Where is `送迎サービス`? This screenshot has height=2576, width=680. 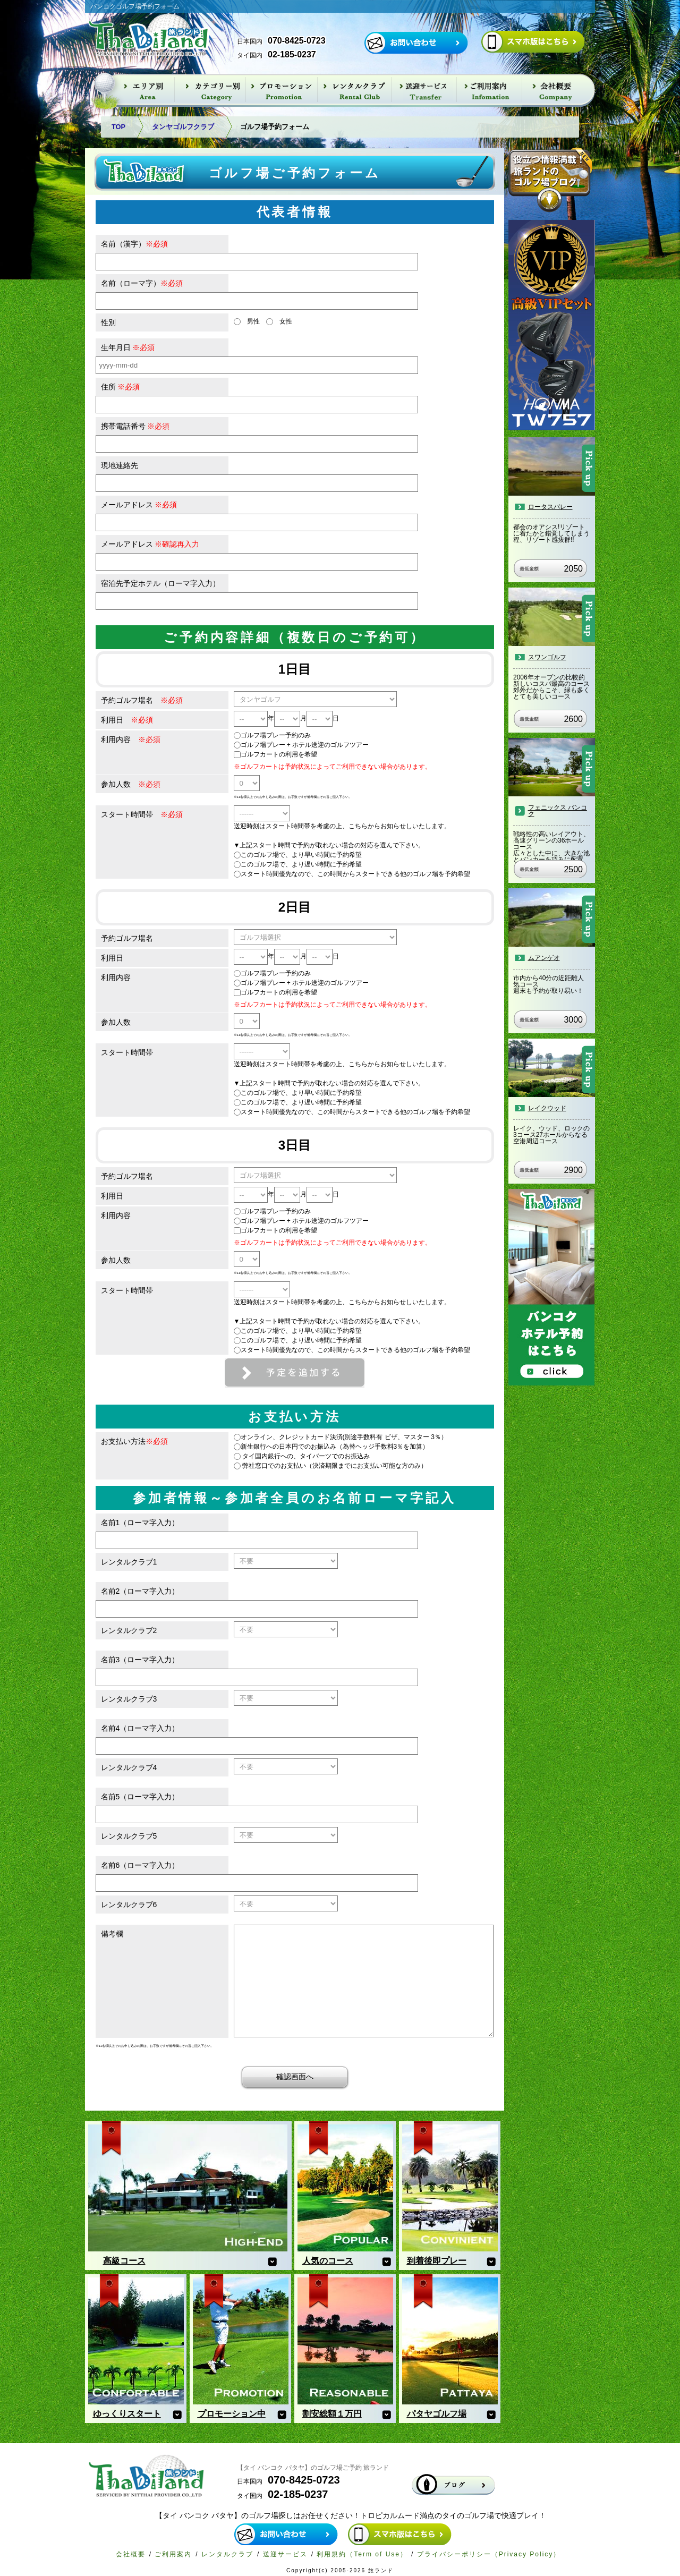 送迎サービス is located at coordinates (285, 2554).